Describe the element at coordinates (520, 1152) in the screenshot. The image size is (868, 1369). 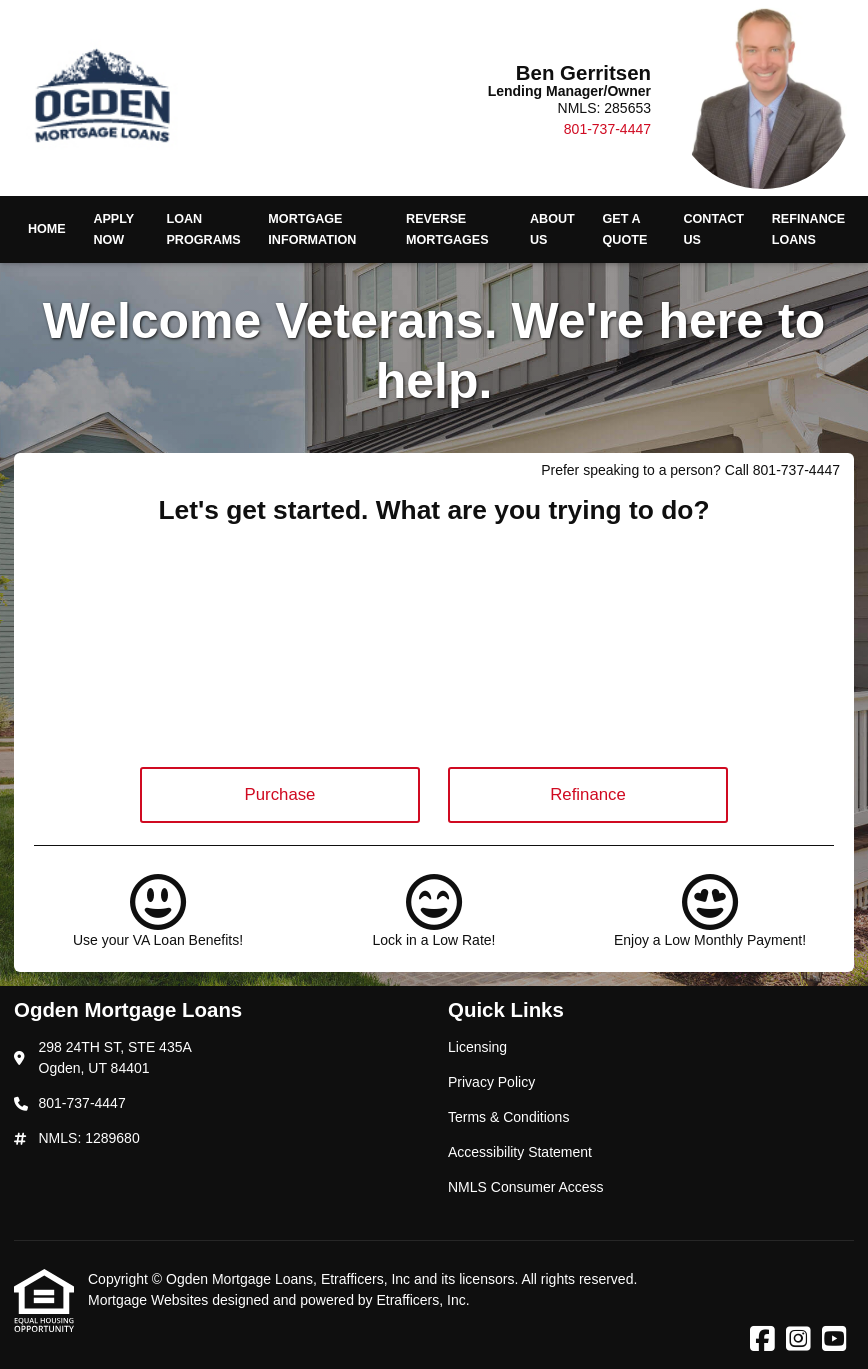
I see `Accessibility Statement [Quick Link 4]` at that location.